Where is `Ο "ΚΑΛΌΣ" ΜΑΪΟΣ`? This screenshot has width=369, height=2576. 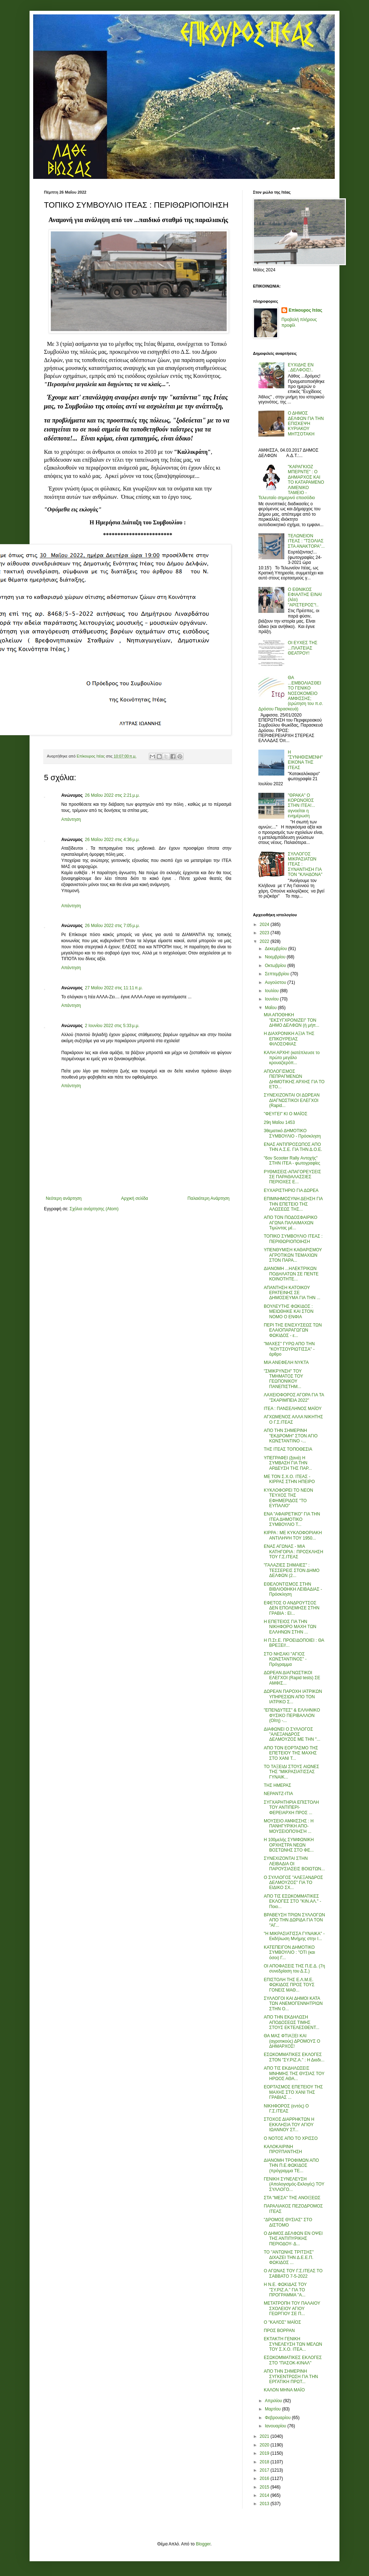
Ο "ΚΑΛΌΣ" ΜΑΪΟΣ is located at coordinates (282, 2322).